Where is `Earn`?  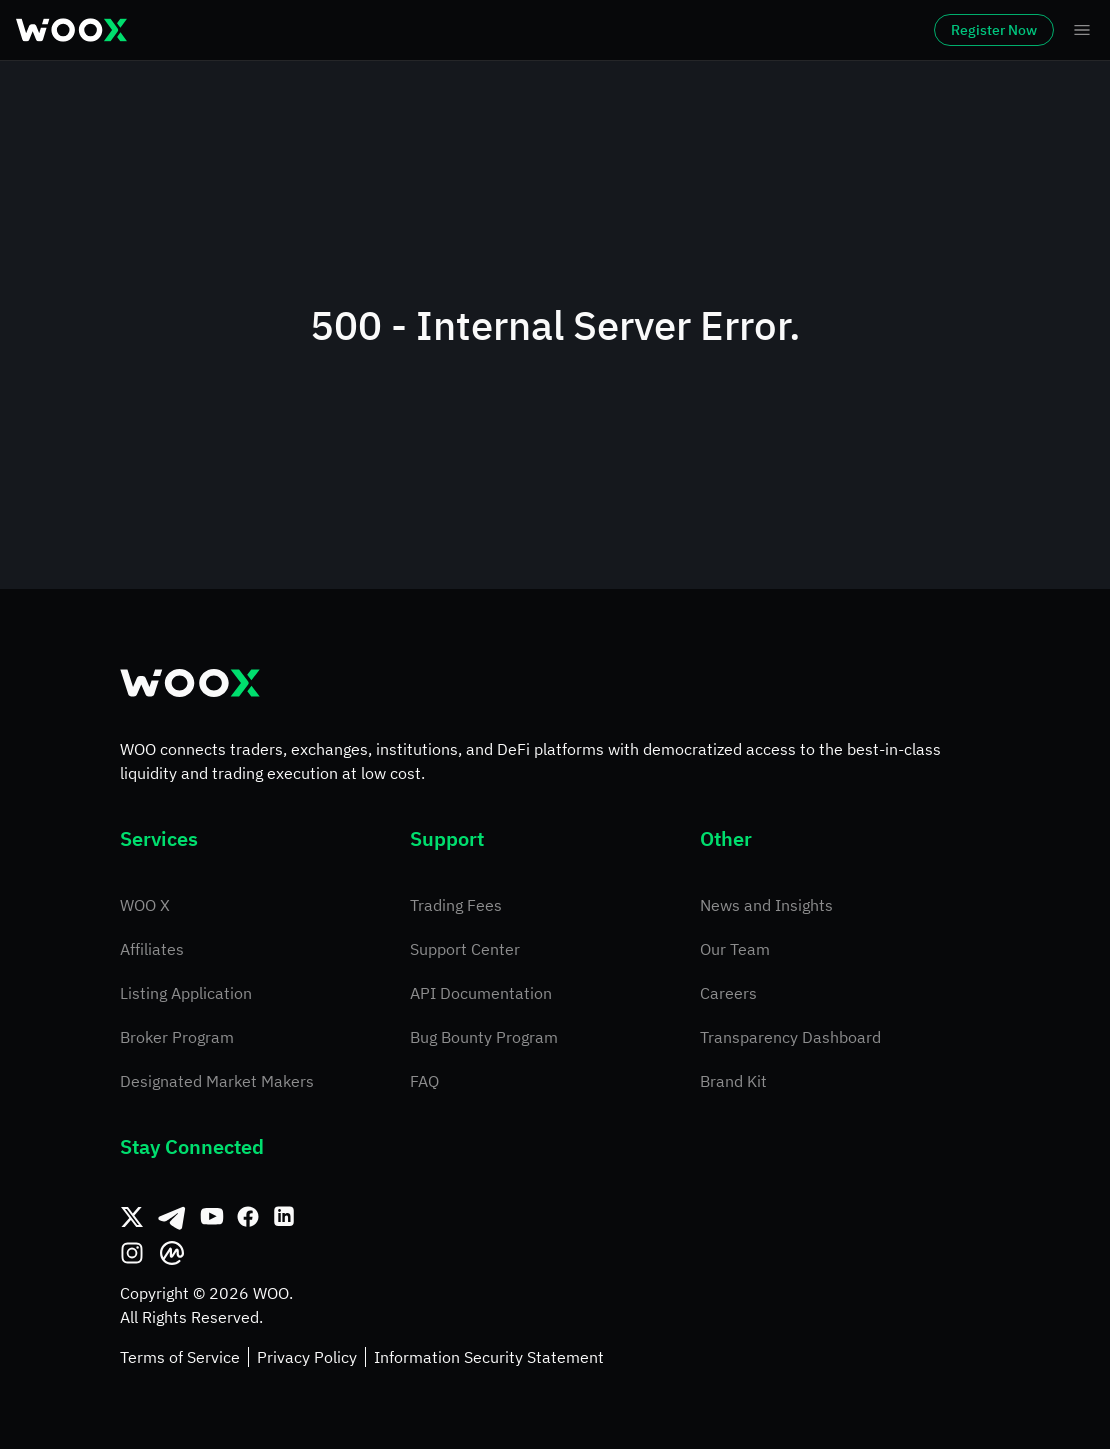 Earn is located at coordinates (705, 30).